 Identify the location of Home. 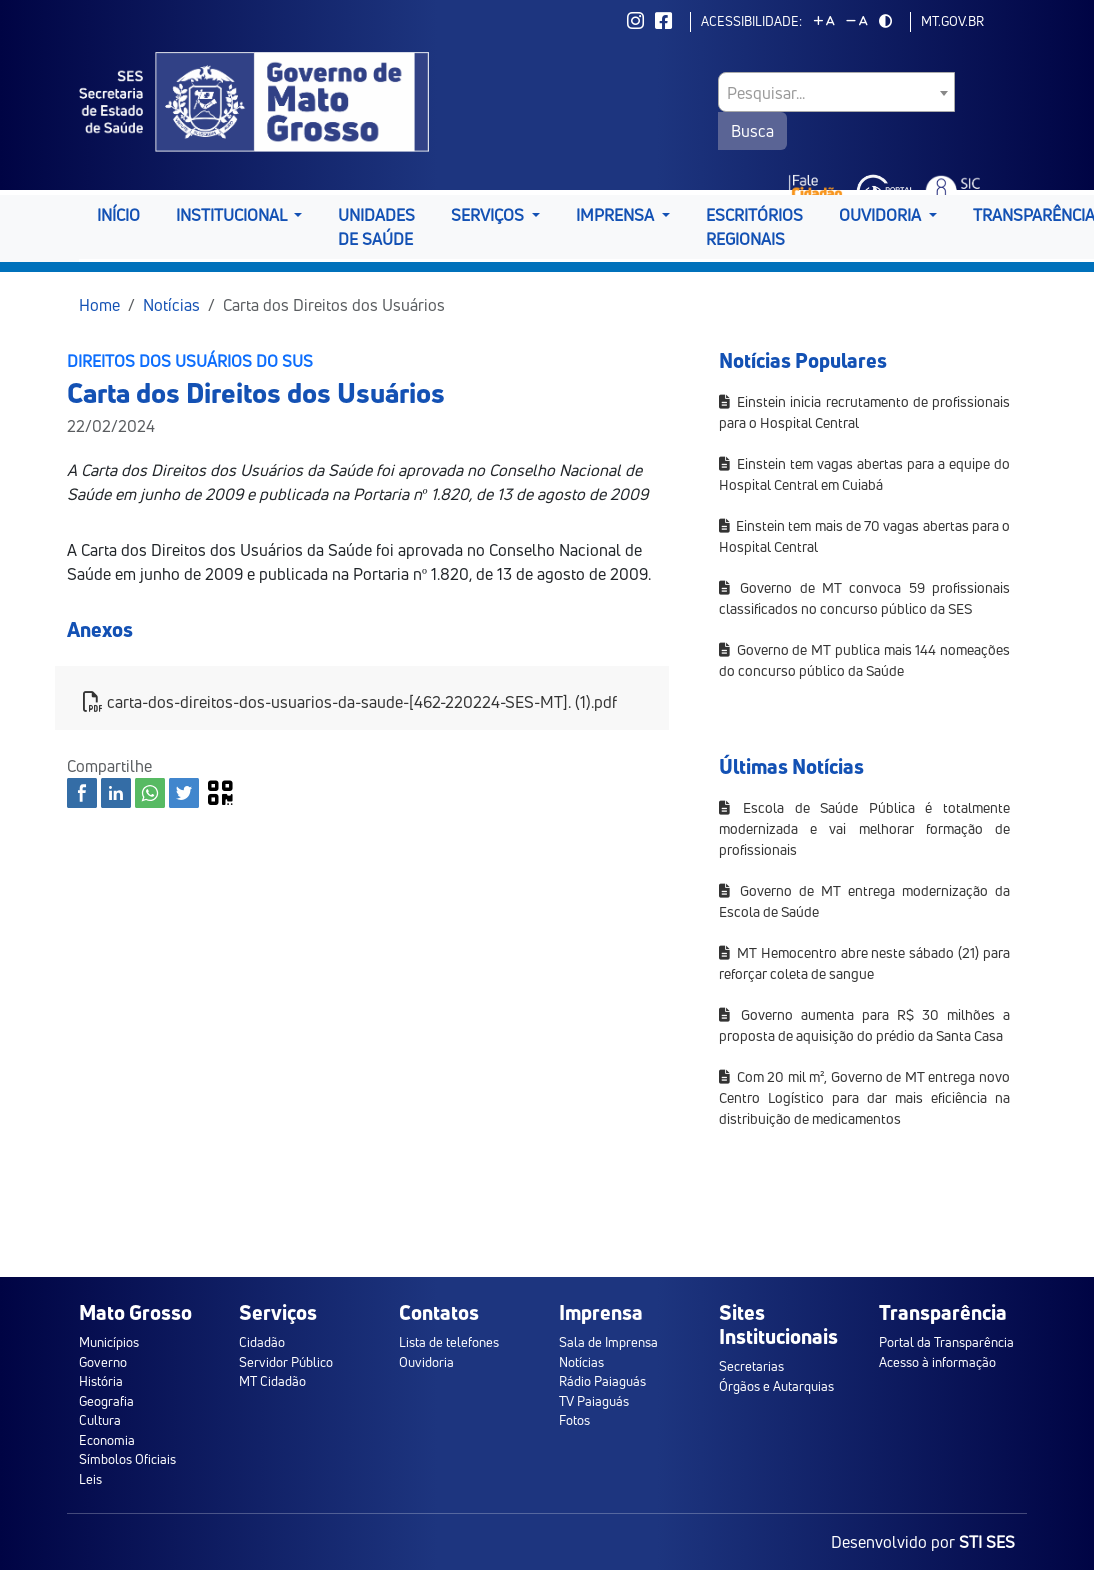
(99, 305).